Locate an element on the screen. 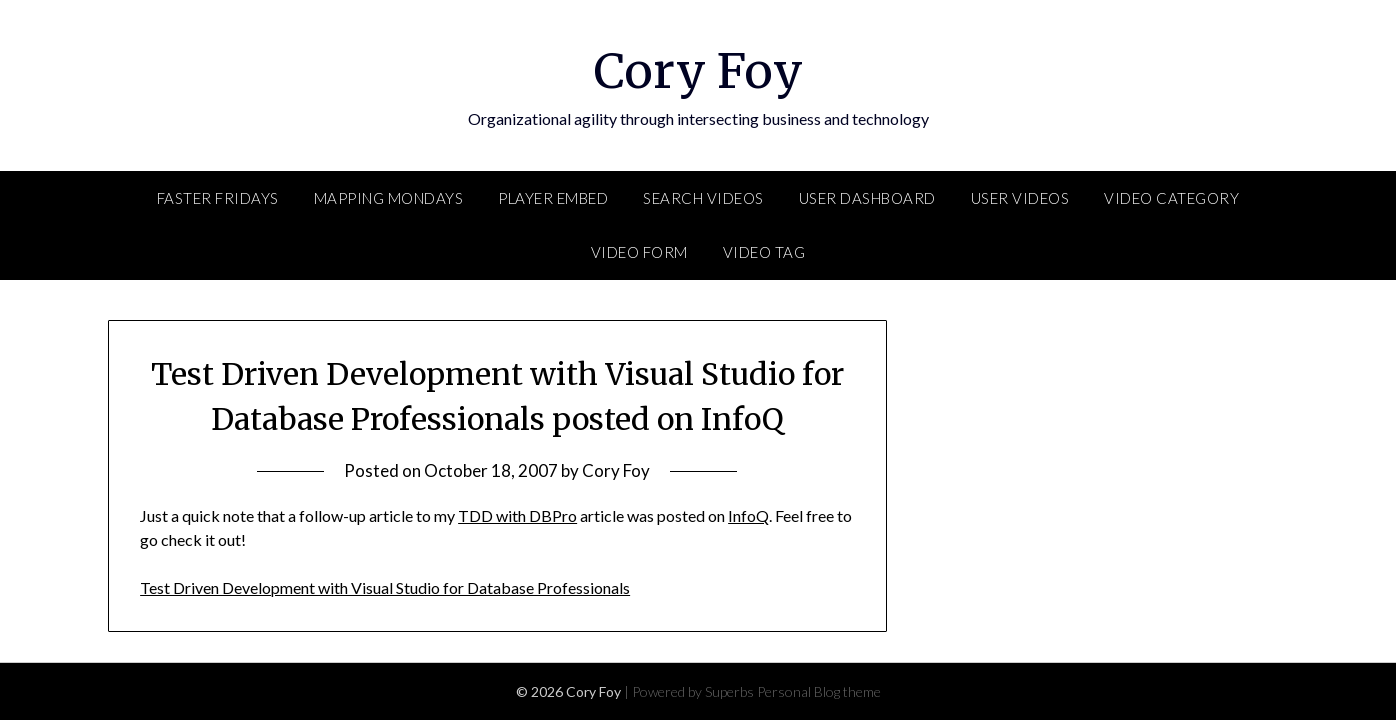 Image resolution: width=1396 pixels, height=720 pixels. Video Tag is located at coordinates (764, 252).